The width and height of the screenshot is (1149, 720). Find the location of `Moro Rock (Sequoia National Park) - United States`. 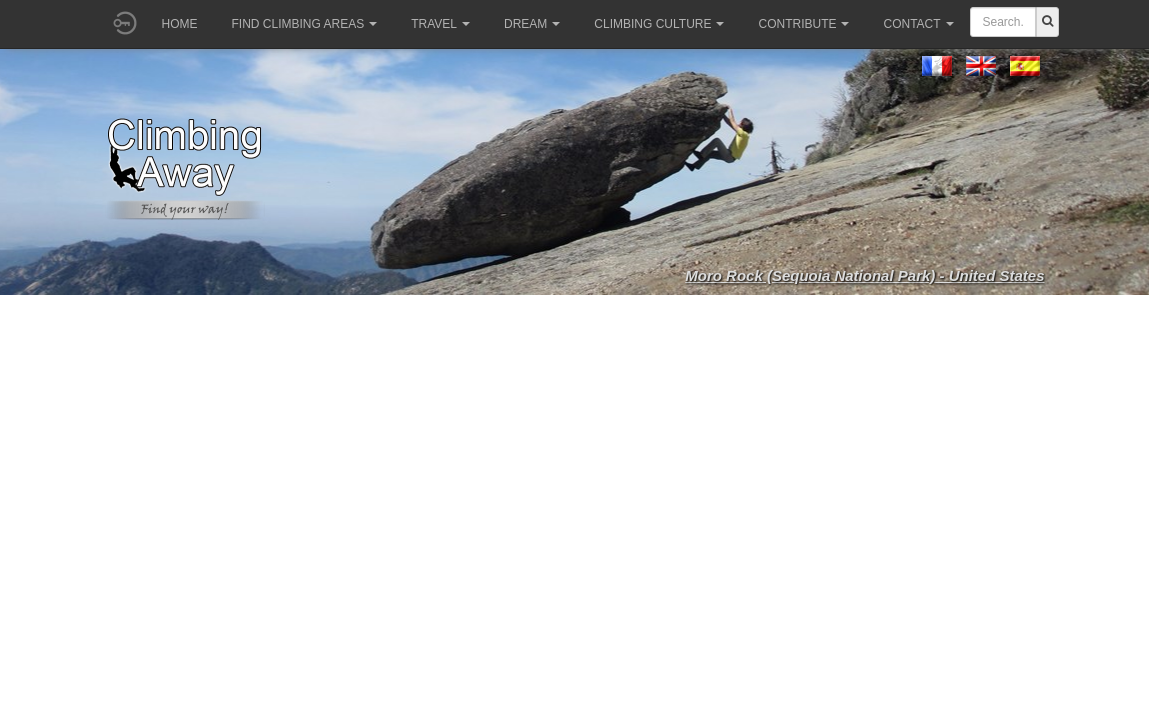

Moro Rock (Sequoia National Park) - United States is located at coordinates (864, 275).